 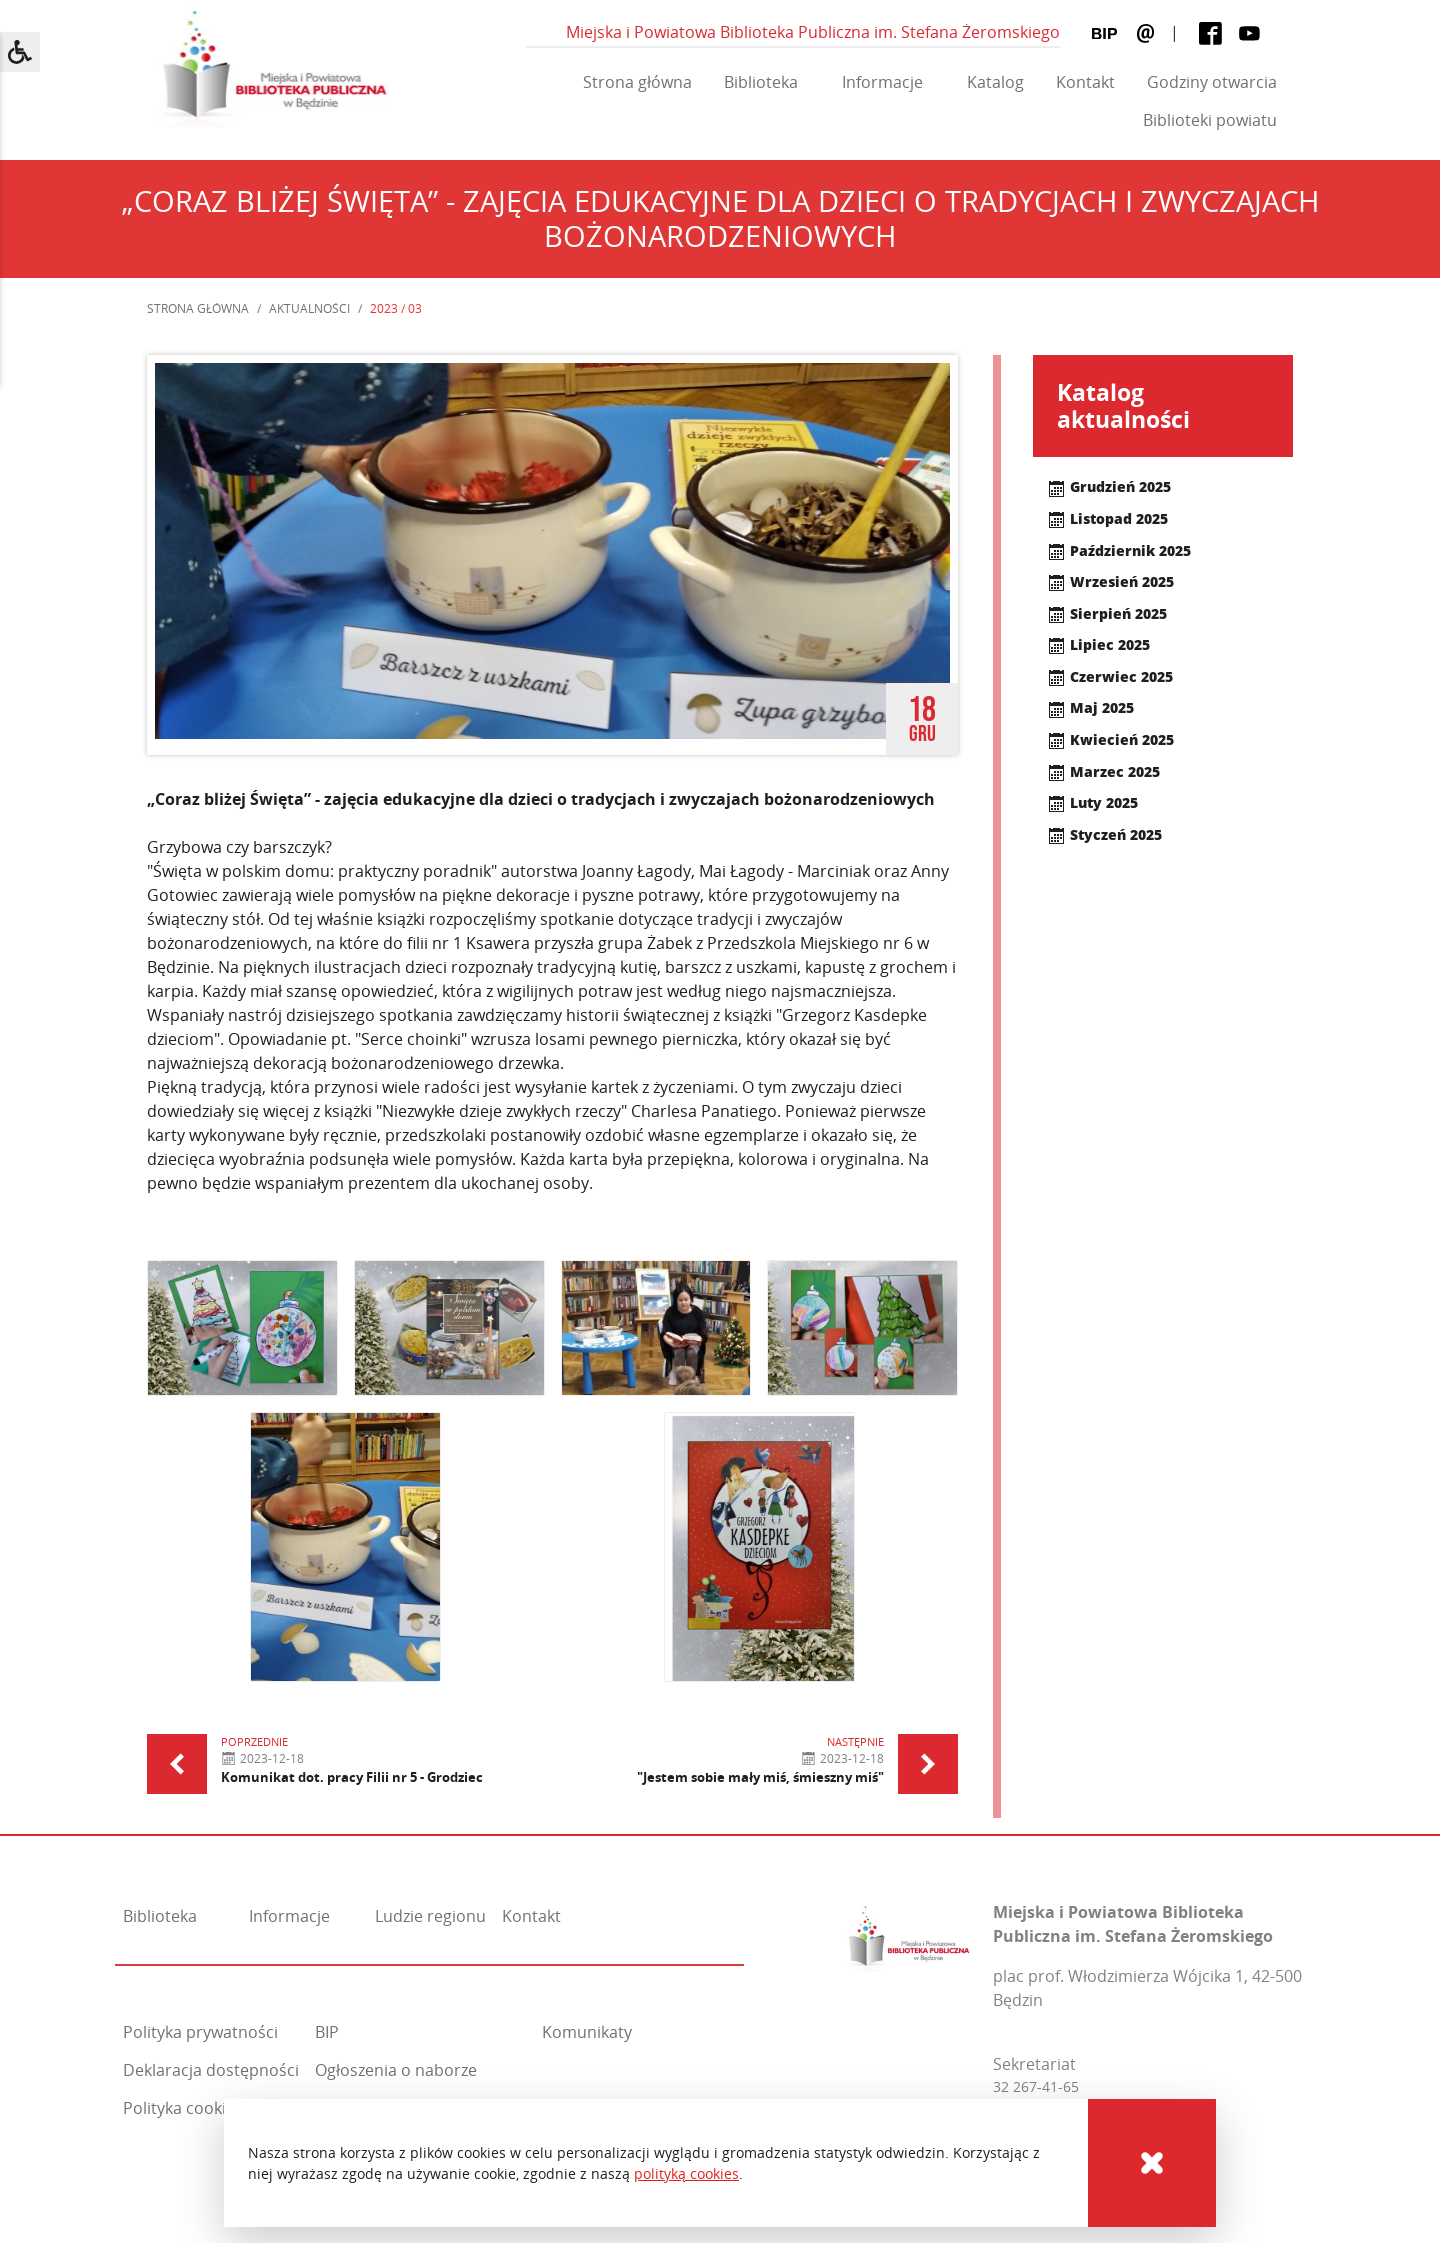 I want to click on Biblioteka, so click(x=761, y=82).